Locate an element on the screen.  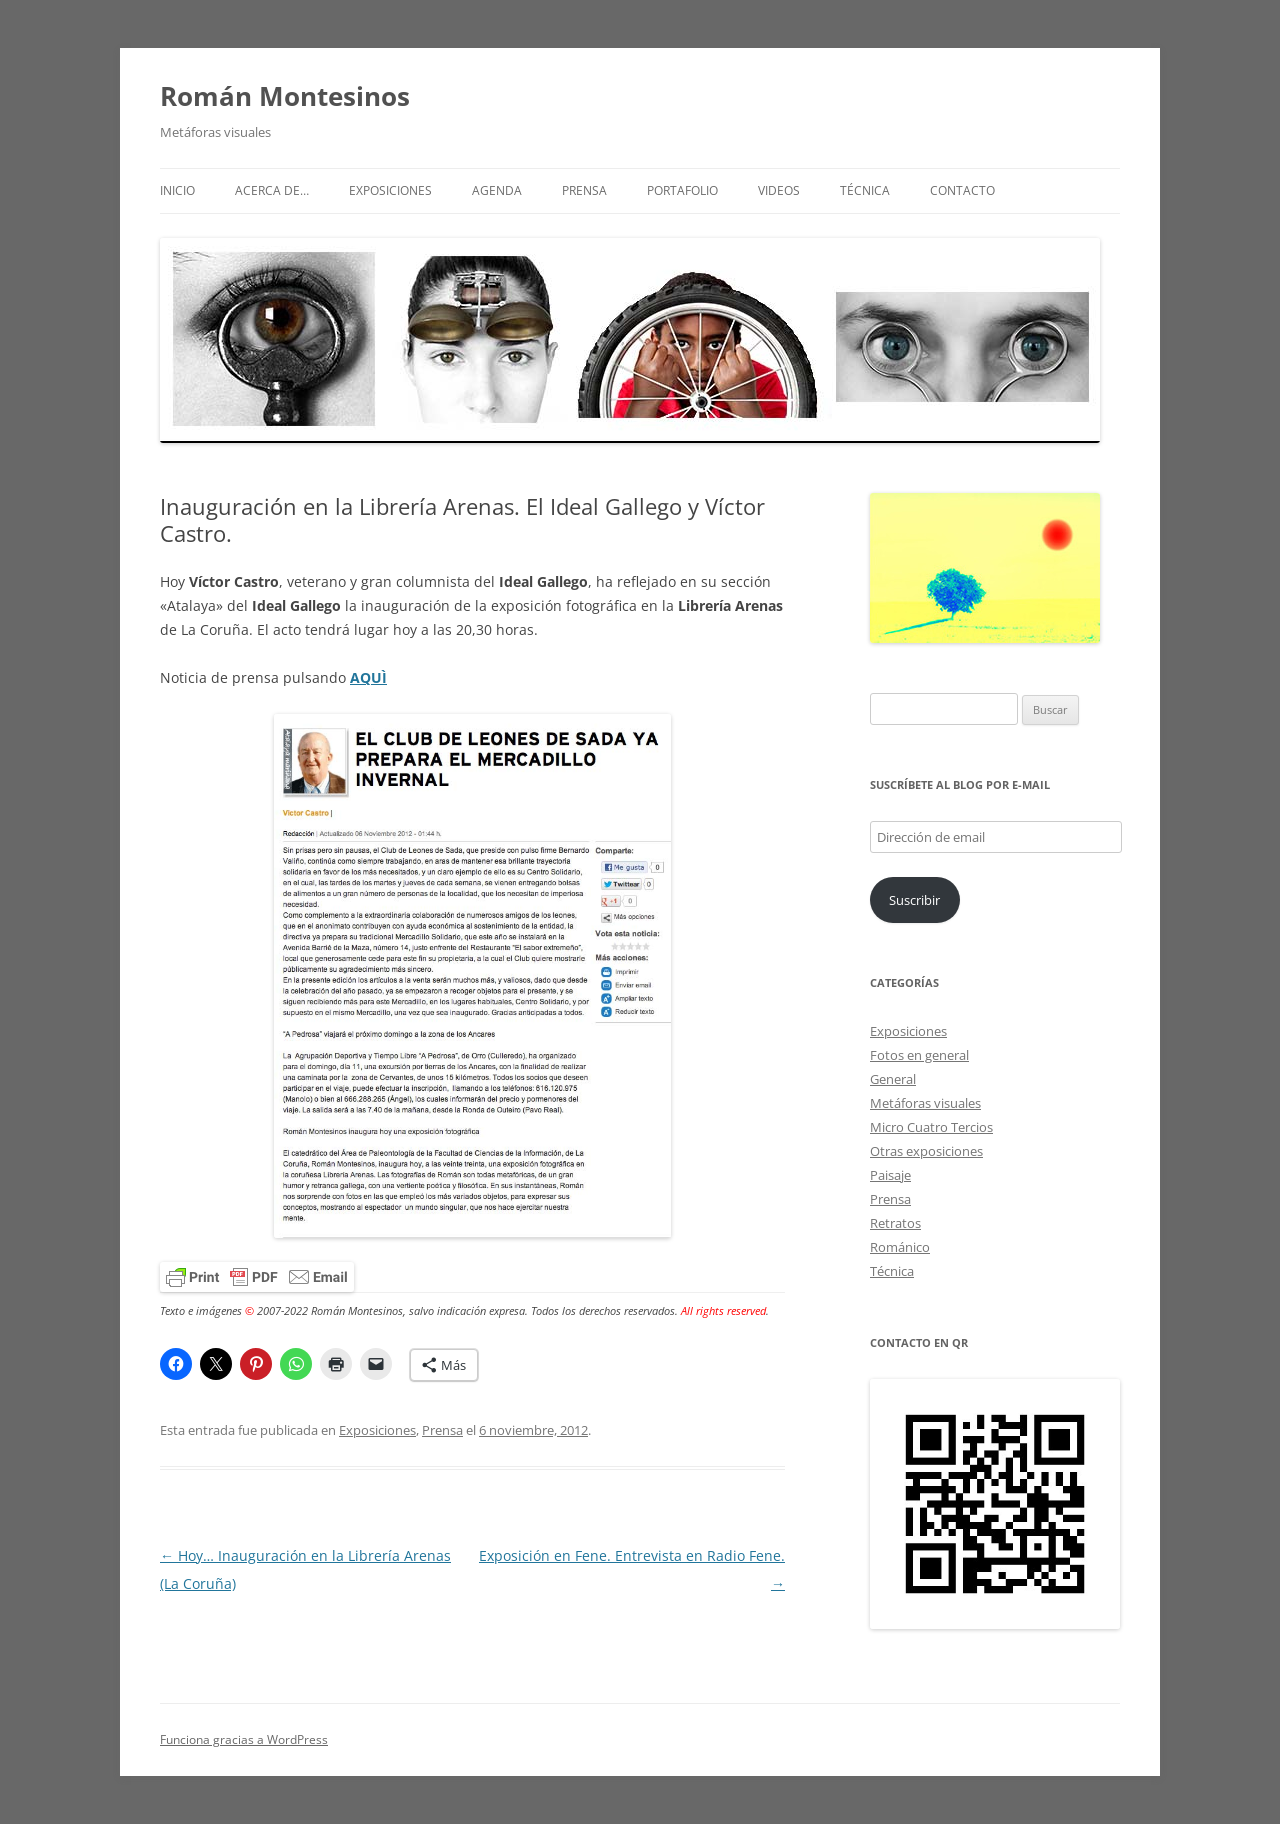
Micro Cuatro Tercios is located at coordinates (931, 1127).